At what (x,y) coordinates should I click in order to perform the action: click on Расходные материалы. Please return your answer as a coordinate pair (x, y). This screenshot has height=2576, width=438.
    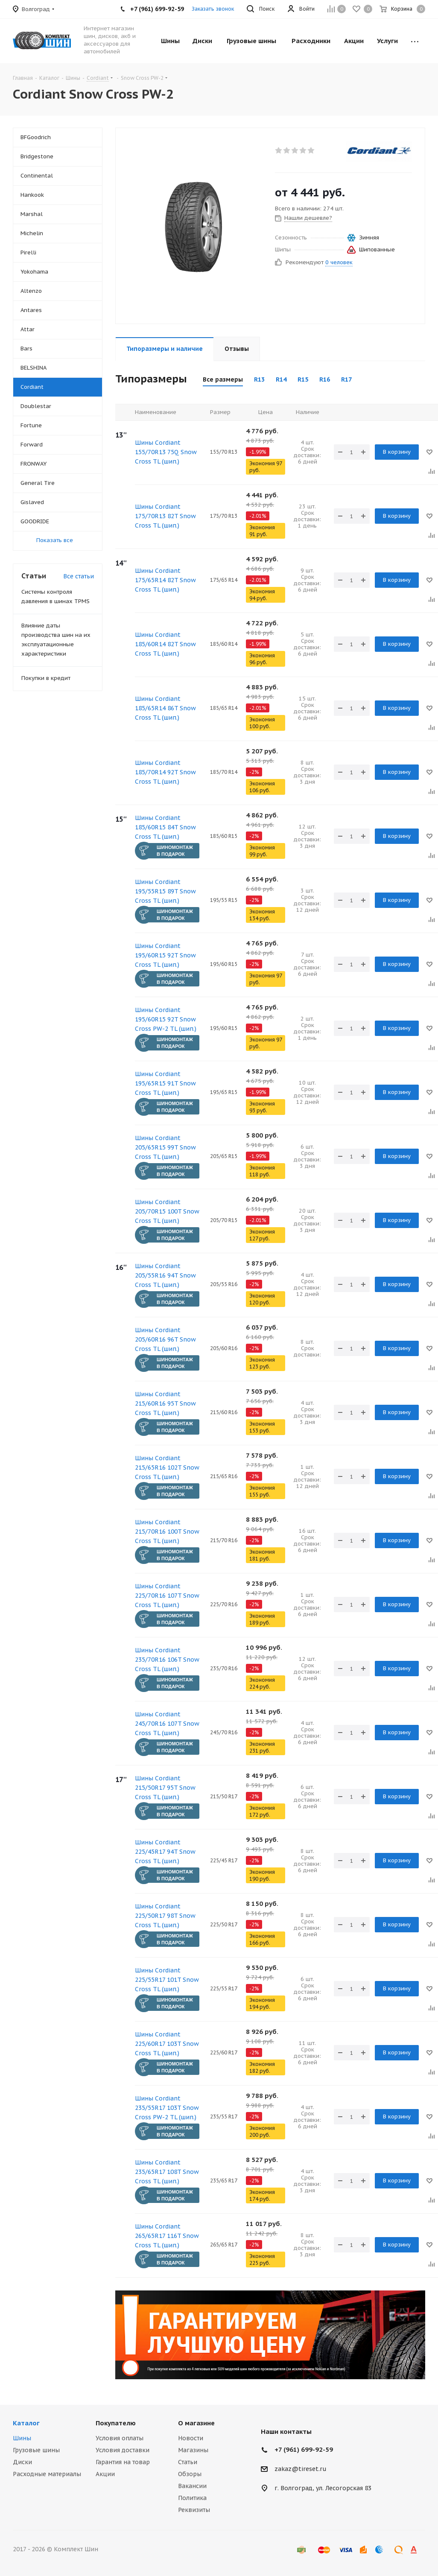
    Looking at the image, I should click on (47, 2474).